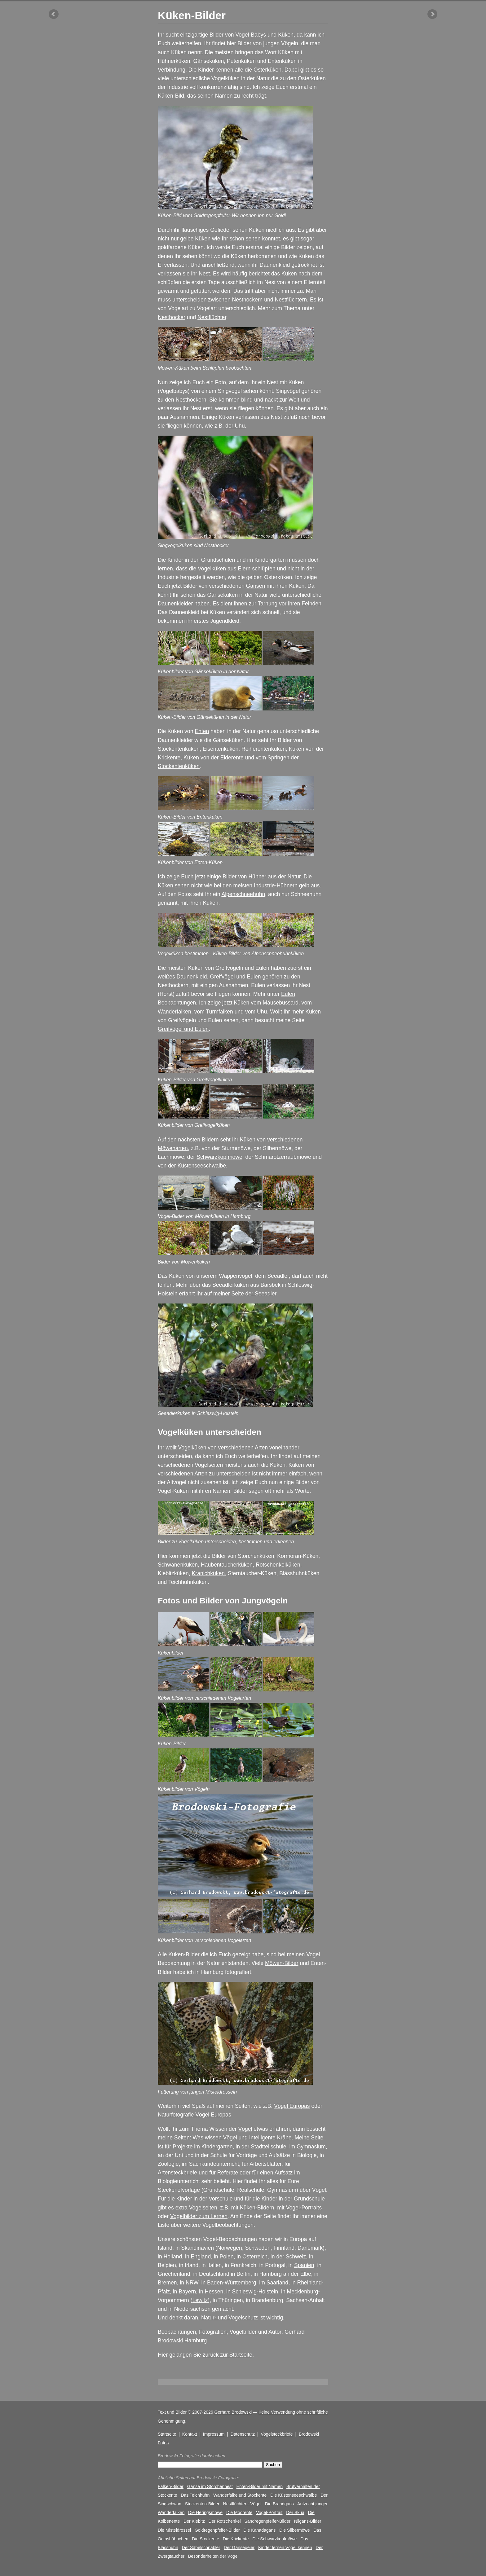 Image resolution: width=486 pixels, height=2576 pixels. I want to click on Spanien, so click(304, 2265).